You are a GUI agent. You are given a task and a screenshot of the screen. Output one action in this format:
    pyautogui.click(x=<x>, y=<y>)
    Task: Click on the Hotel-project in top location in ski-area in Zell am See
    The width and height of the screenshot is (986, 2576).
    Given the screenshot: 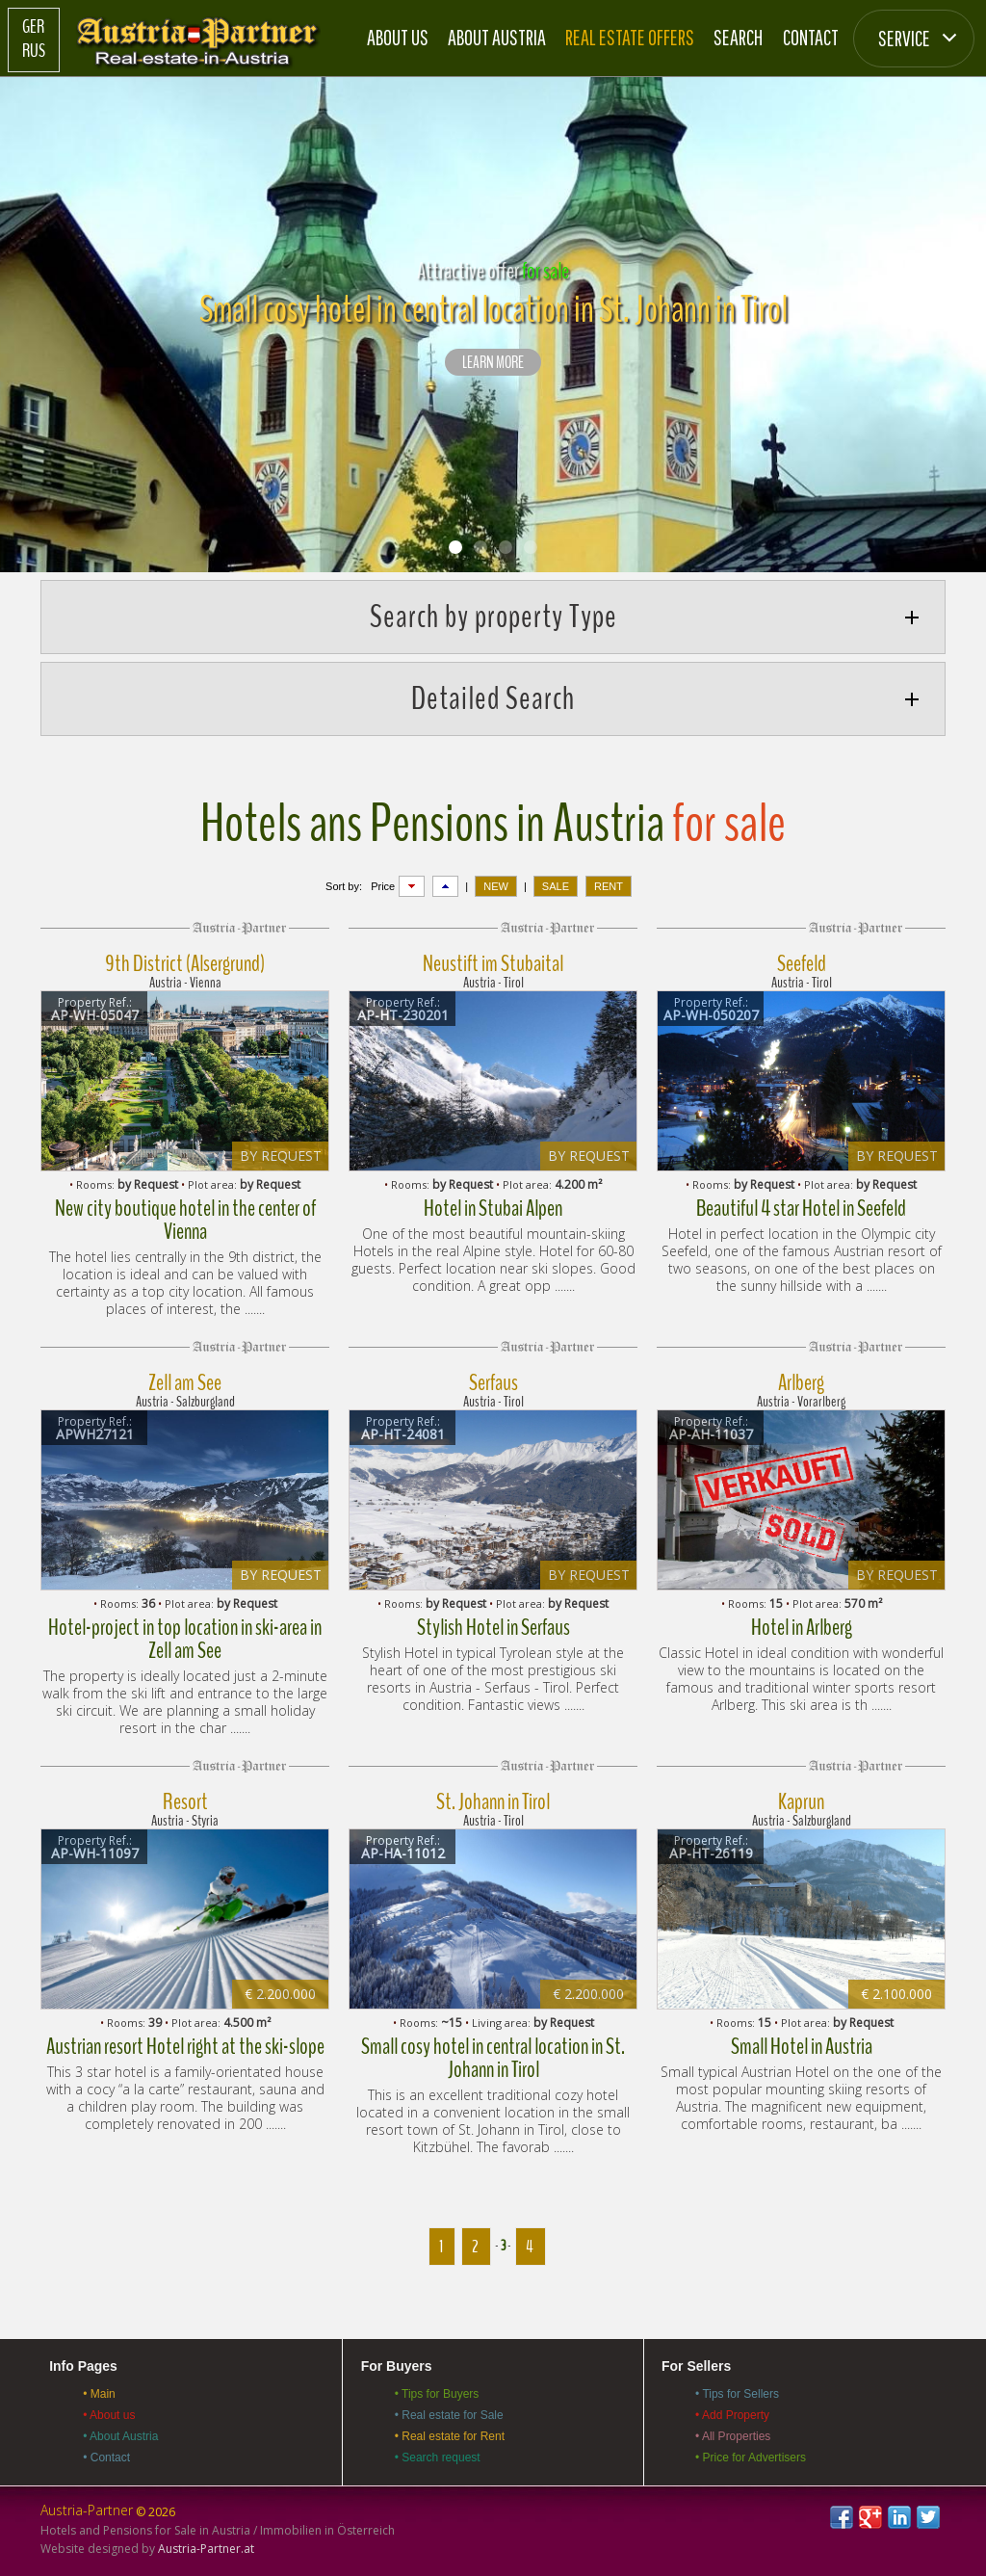 What is the action you would take?
    pyautogui.click(x=185, y=1639)
    